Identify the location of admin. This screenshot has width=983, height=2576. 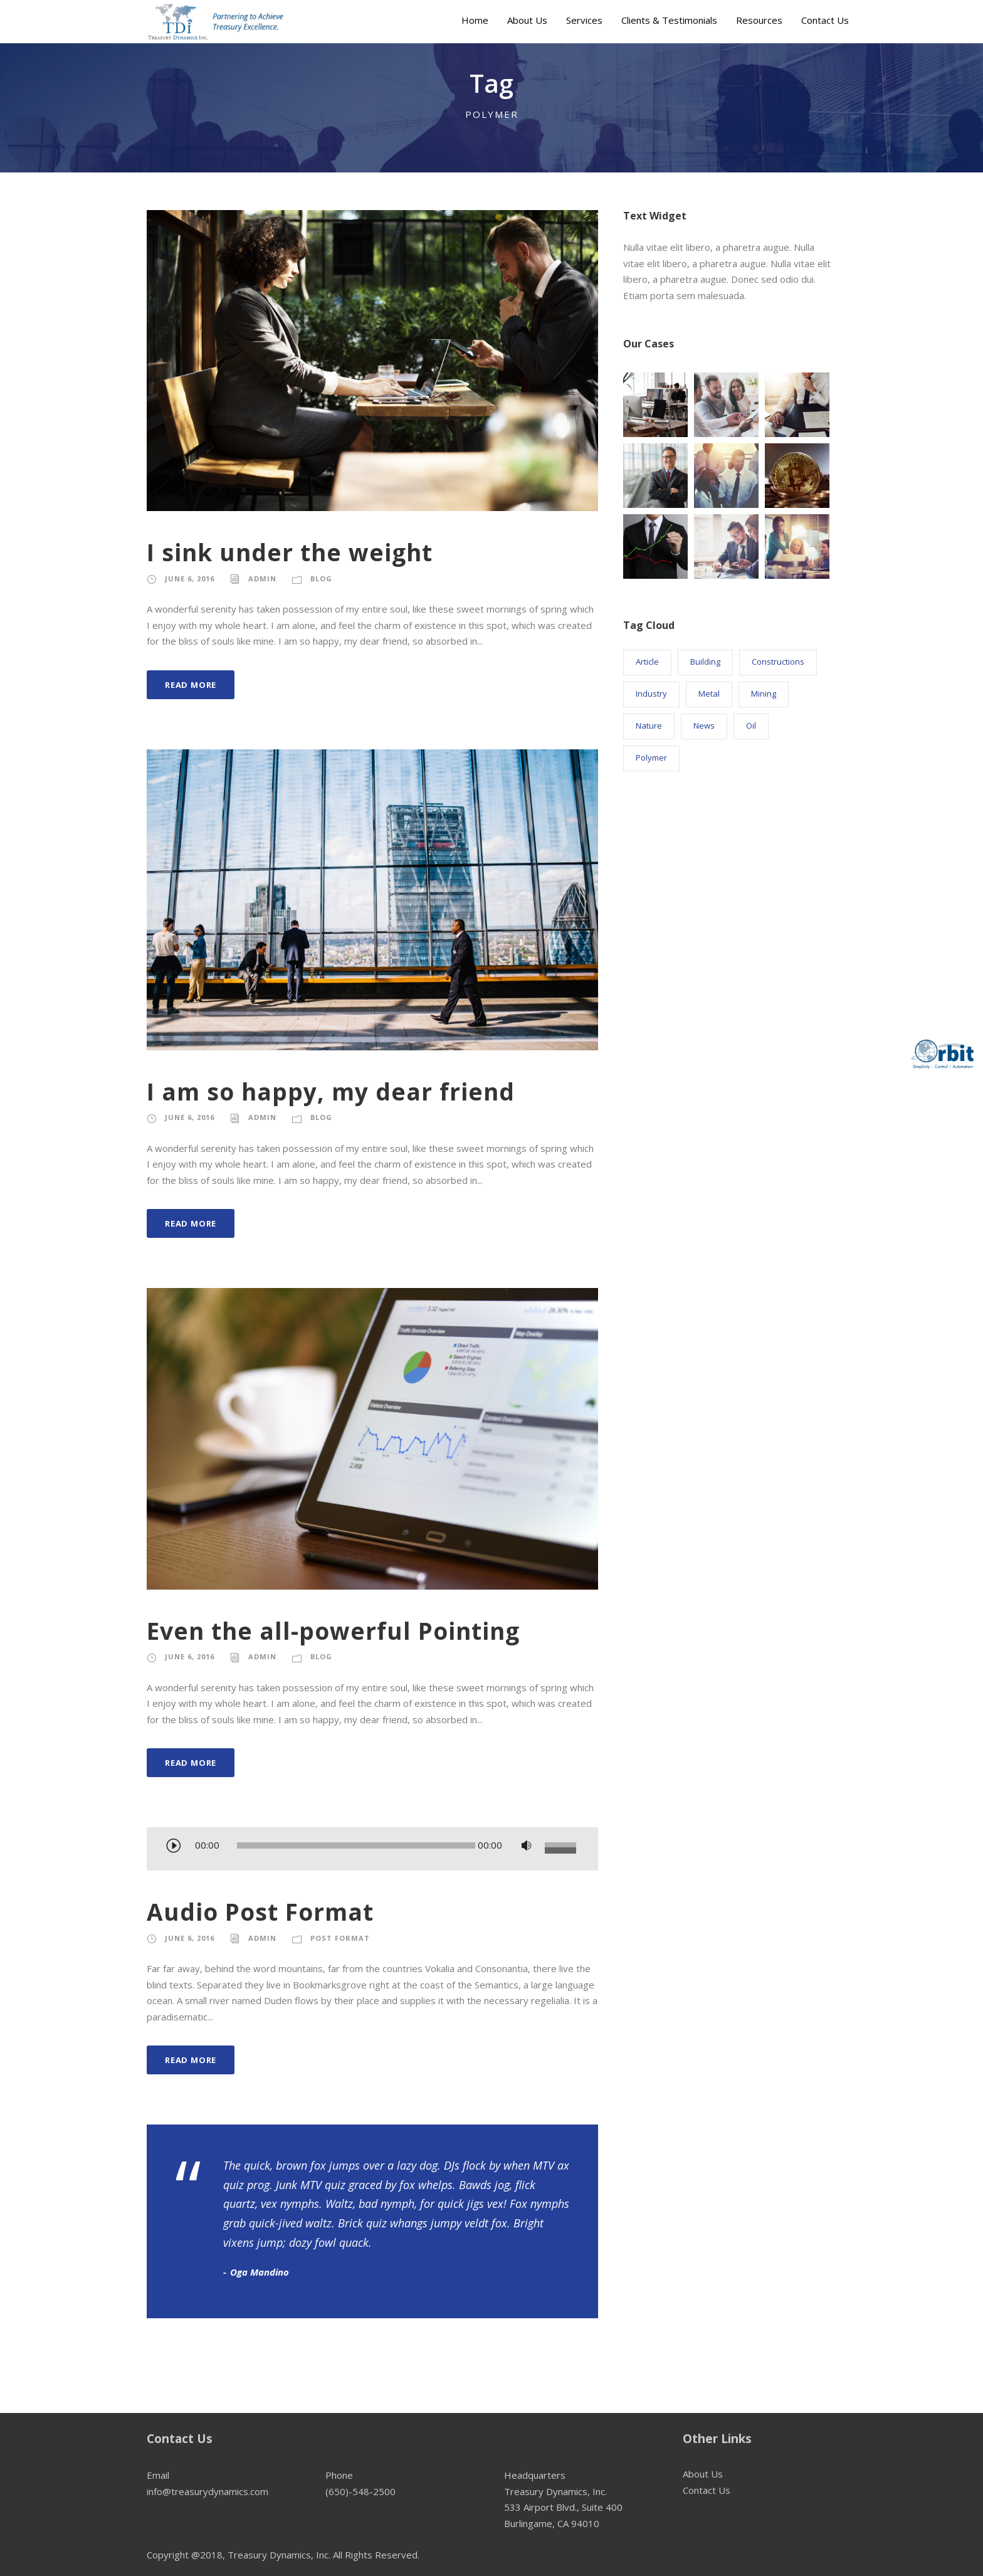
(262, 578).